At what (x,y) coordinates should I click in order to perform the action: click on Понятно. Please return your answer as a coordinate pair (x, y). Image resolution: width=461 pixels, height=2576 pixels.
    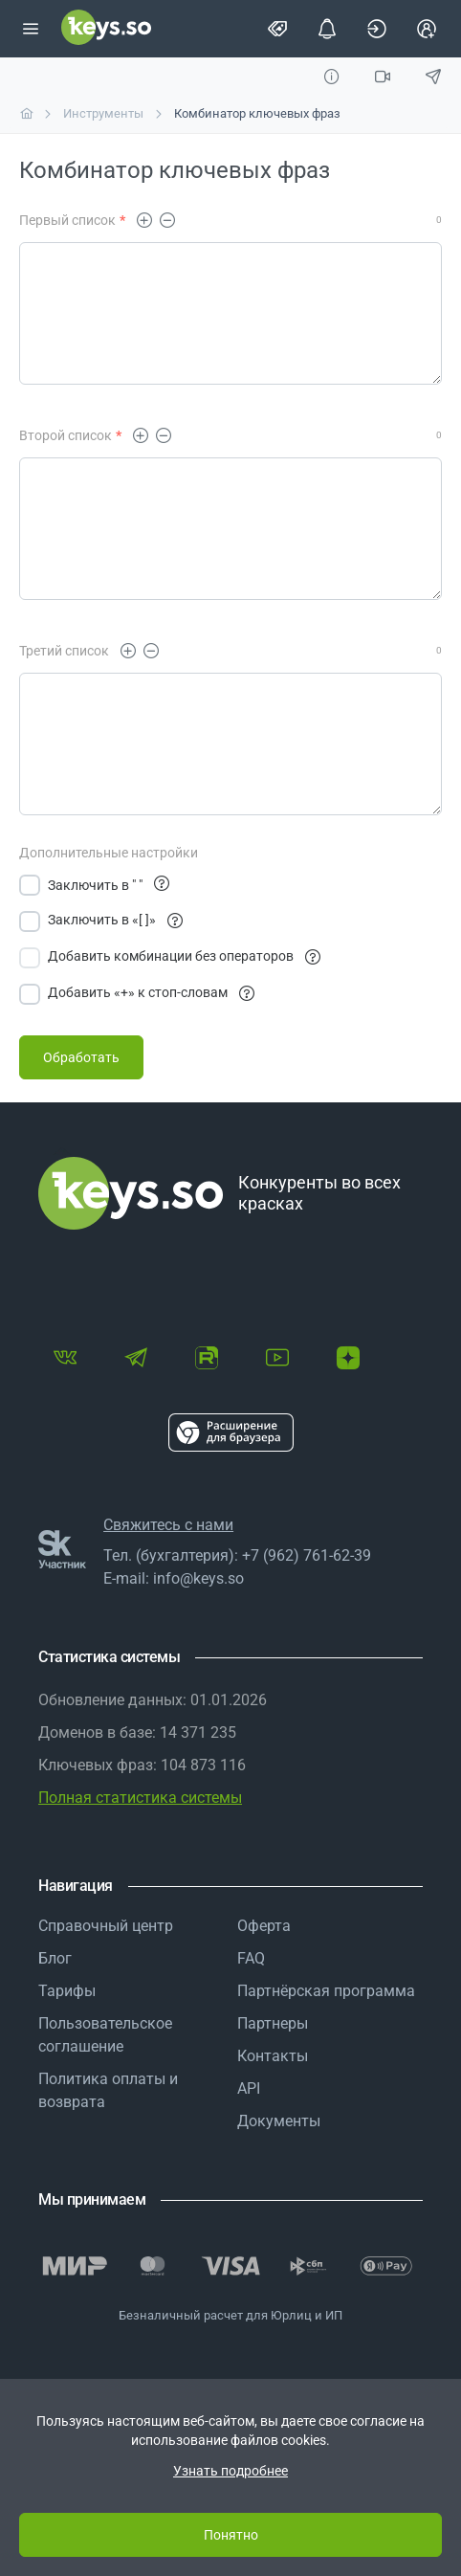
    Looking at the image, I should click on (231, 2535).